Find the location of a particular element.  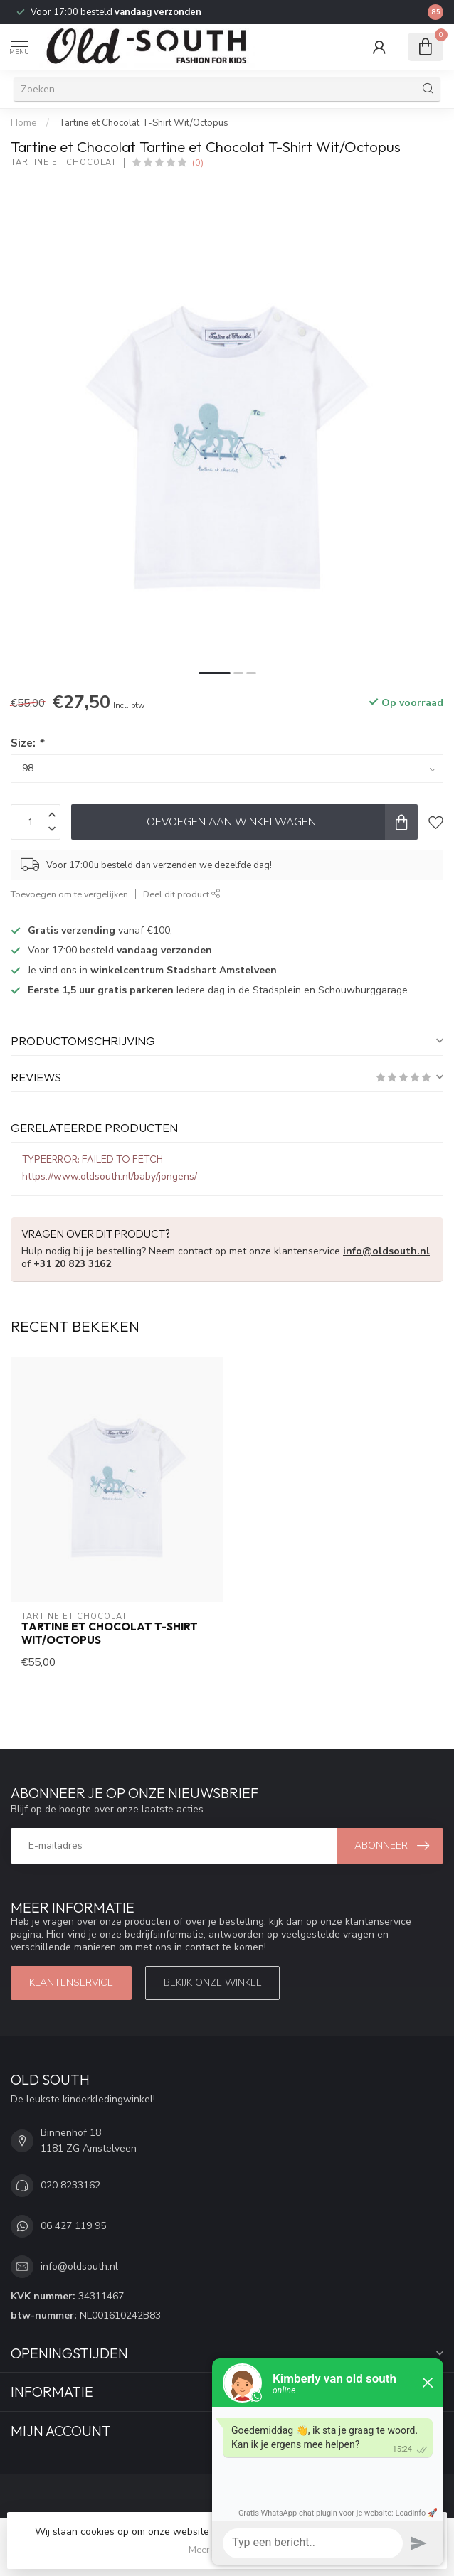

Size: is located at coordinates (27, 742).